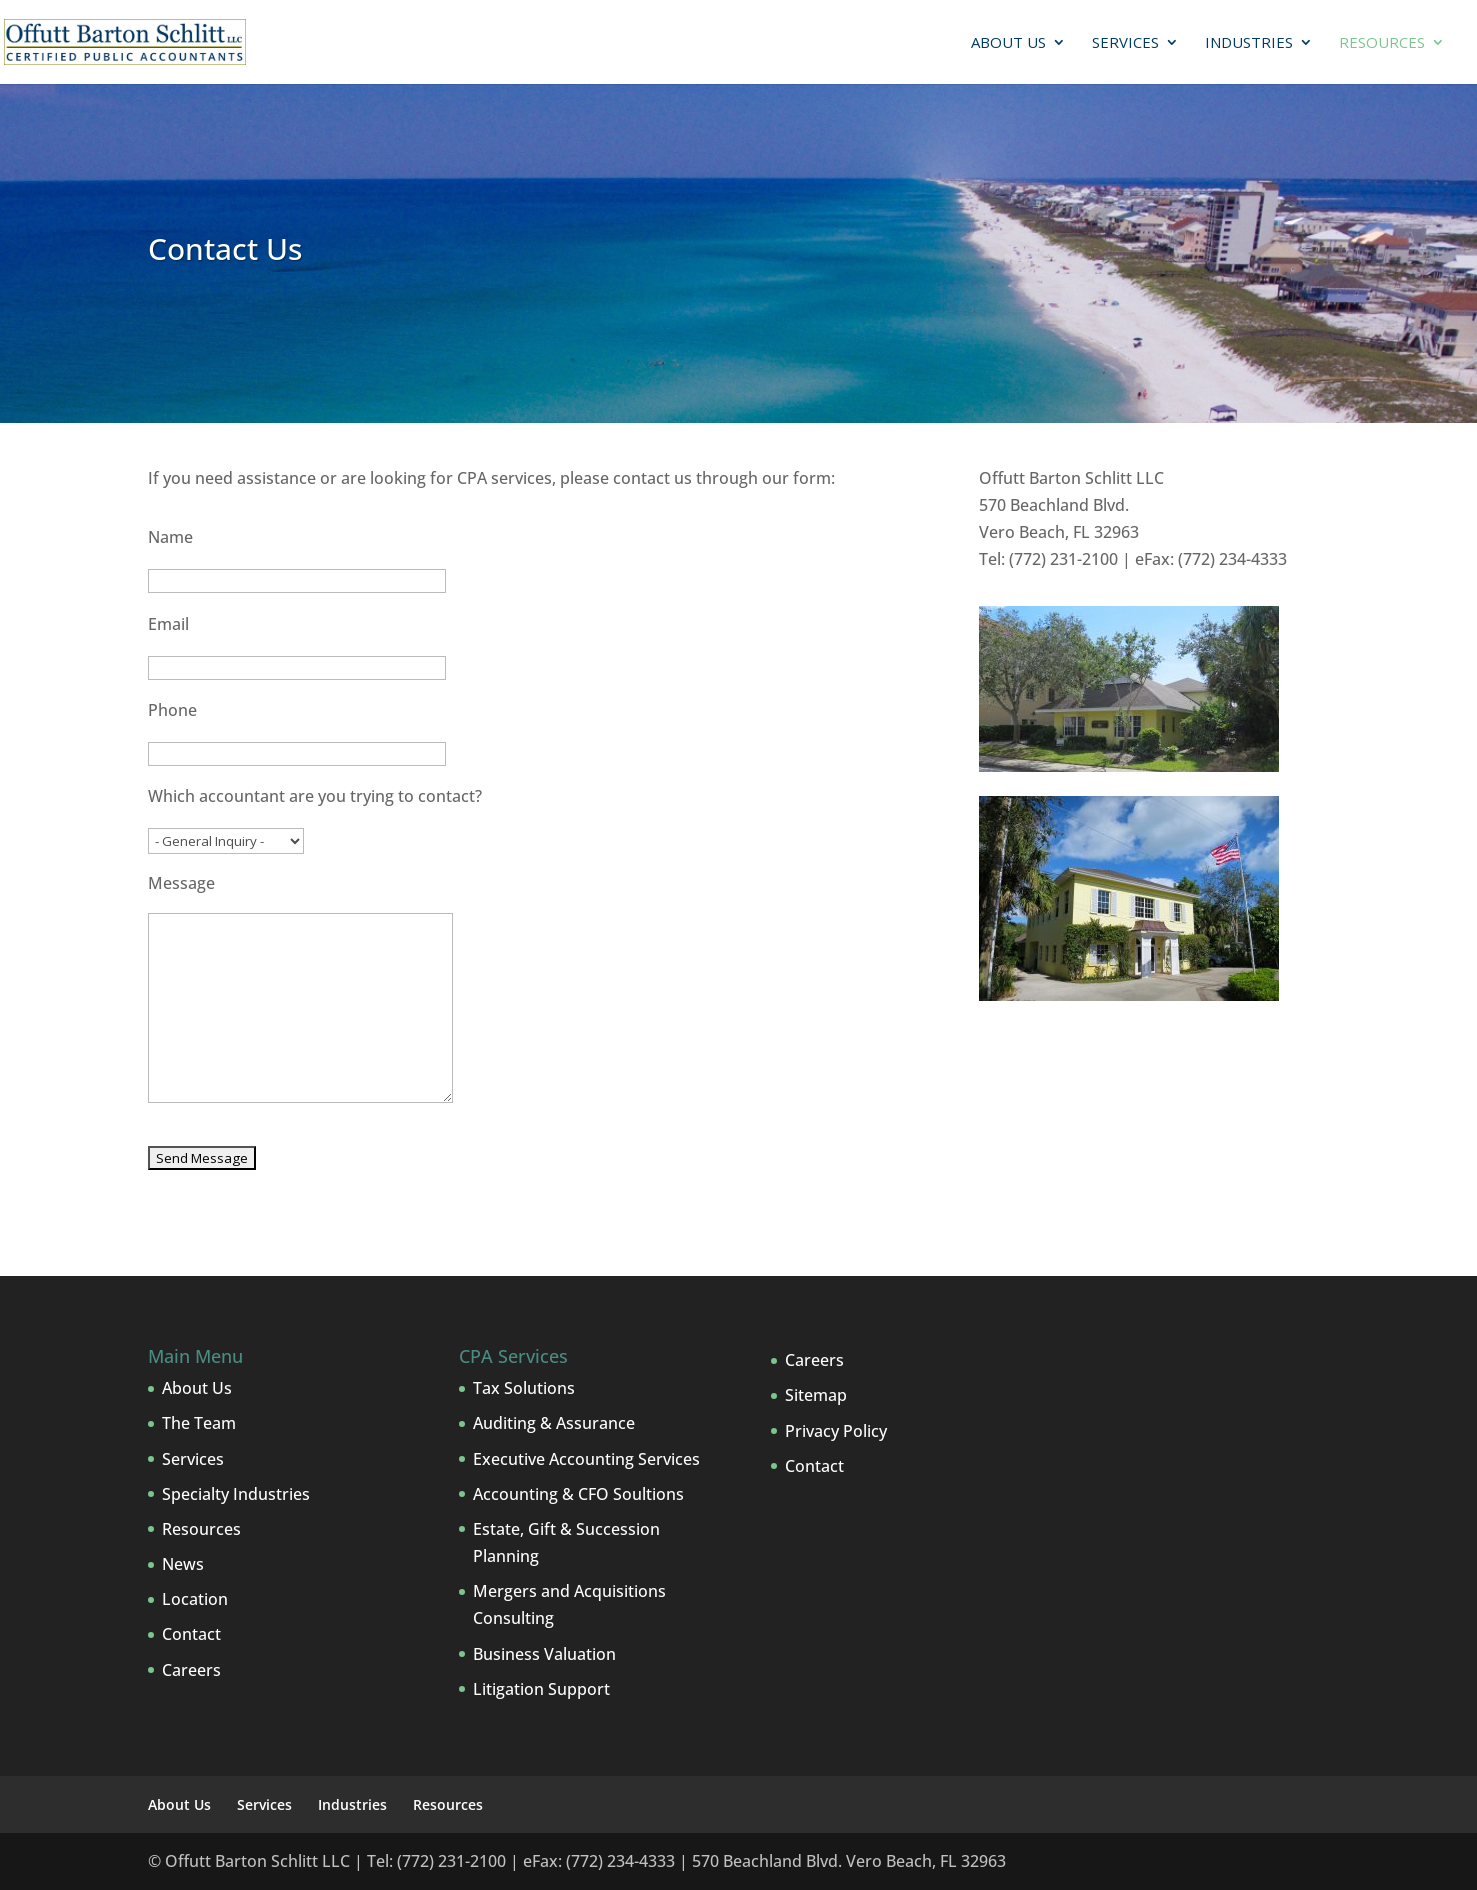 The image size is (1477, 1890). What do you see at coordinates (554, 1423) in the screenshot?
I see `Auditing & Assurance` at bounding box center [554, 1423].